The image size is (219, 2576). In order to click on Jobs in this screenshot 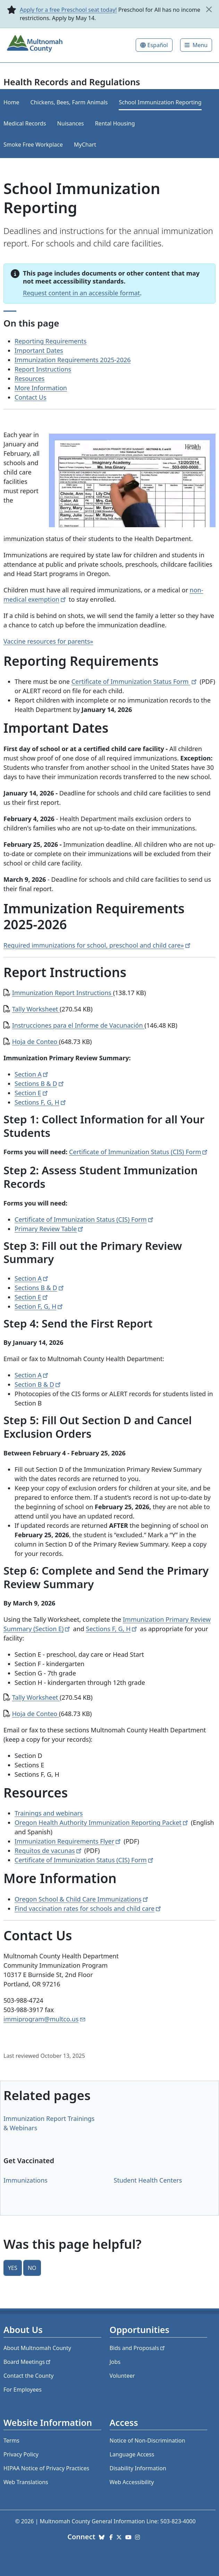, I will do `click(115, 2362)`.